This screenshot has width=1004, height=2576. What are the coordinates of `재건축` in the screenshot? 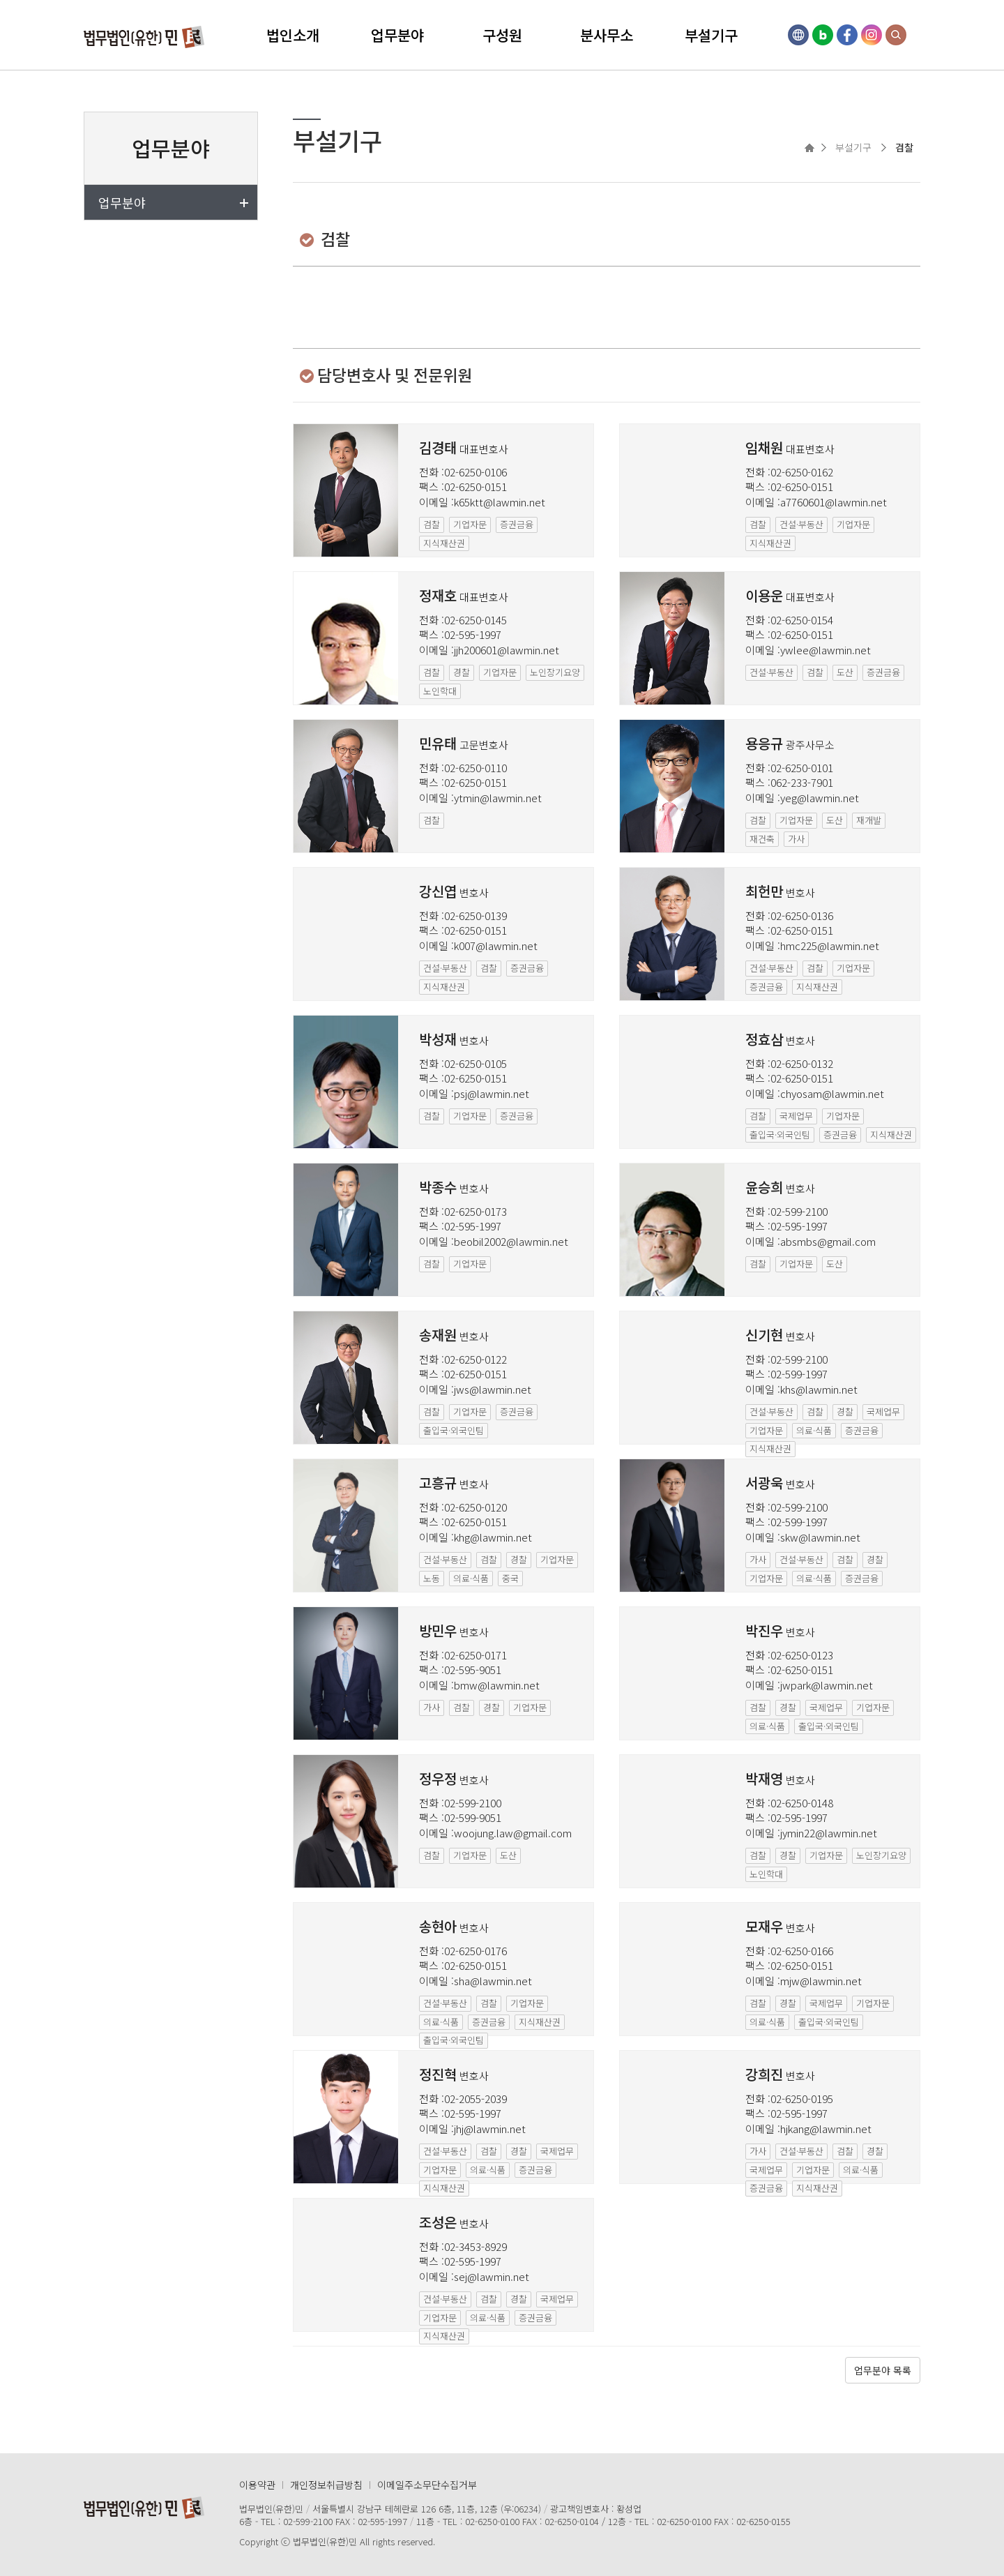 It's located at (762, 838).